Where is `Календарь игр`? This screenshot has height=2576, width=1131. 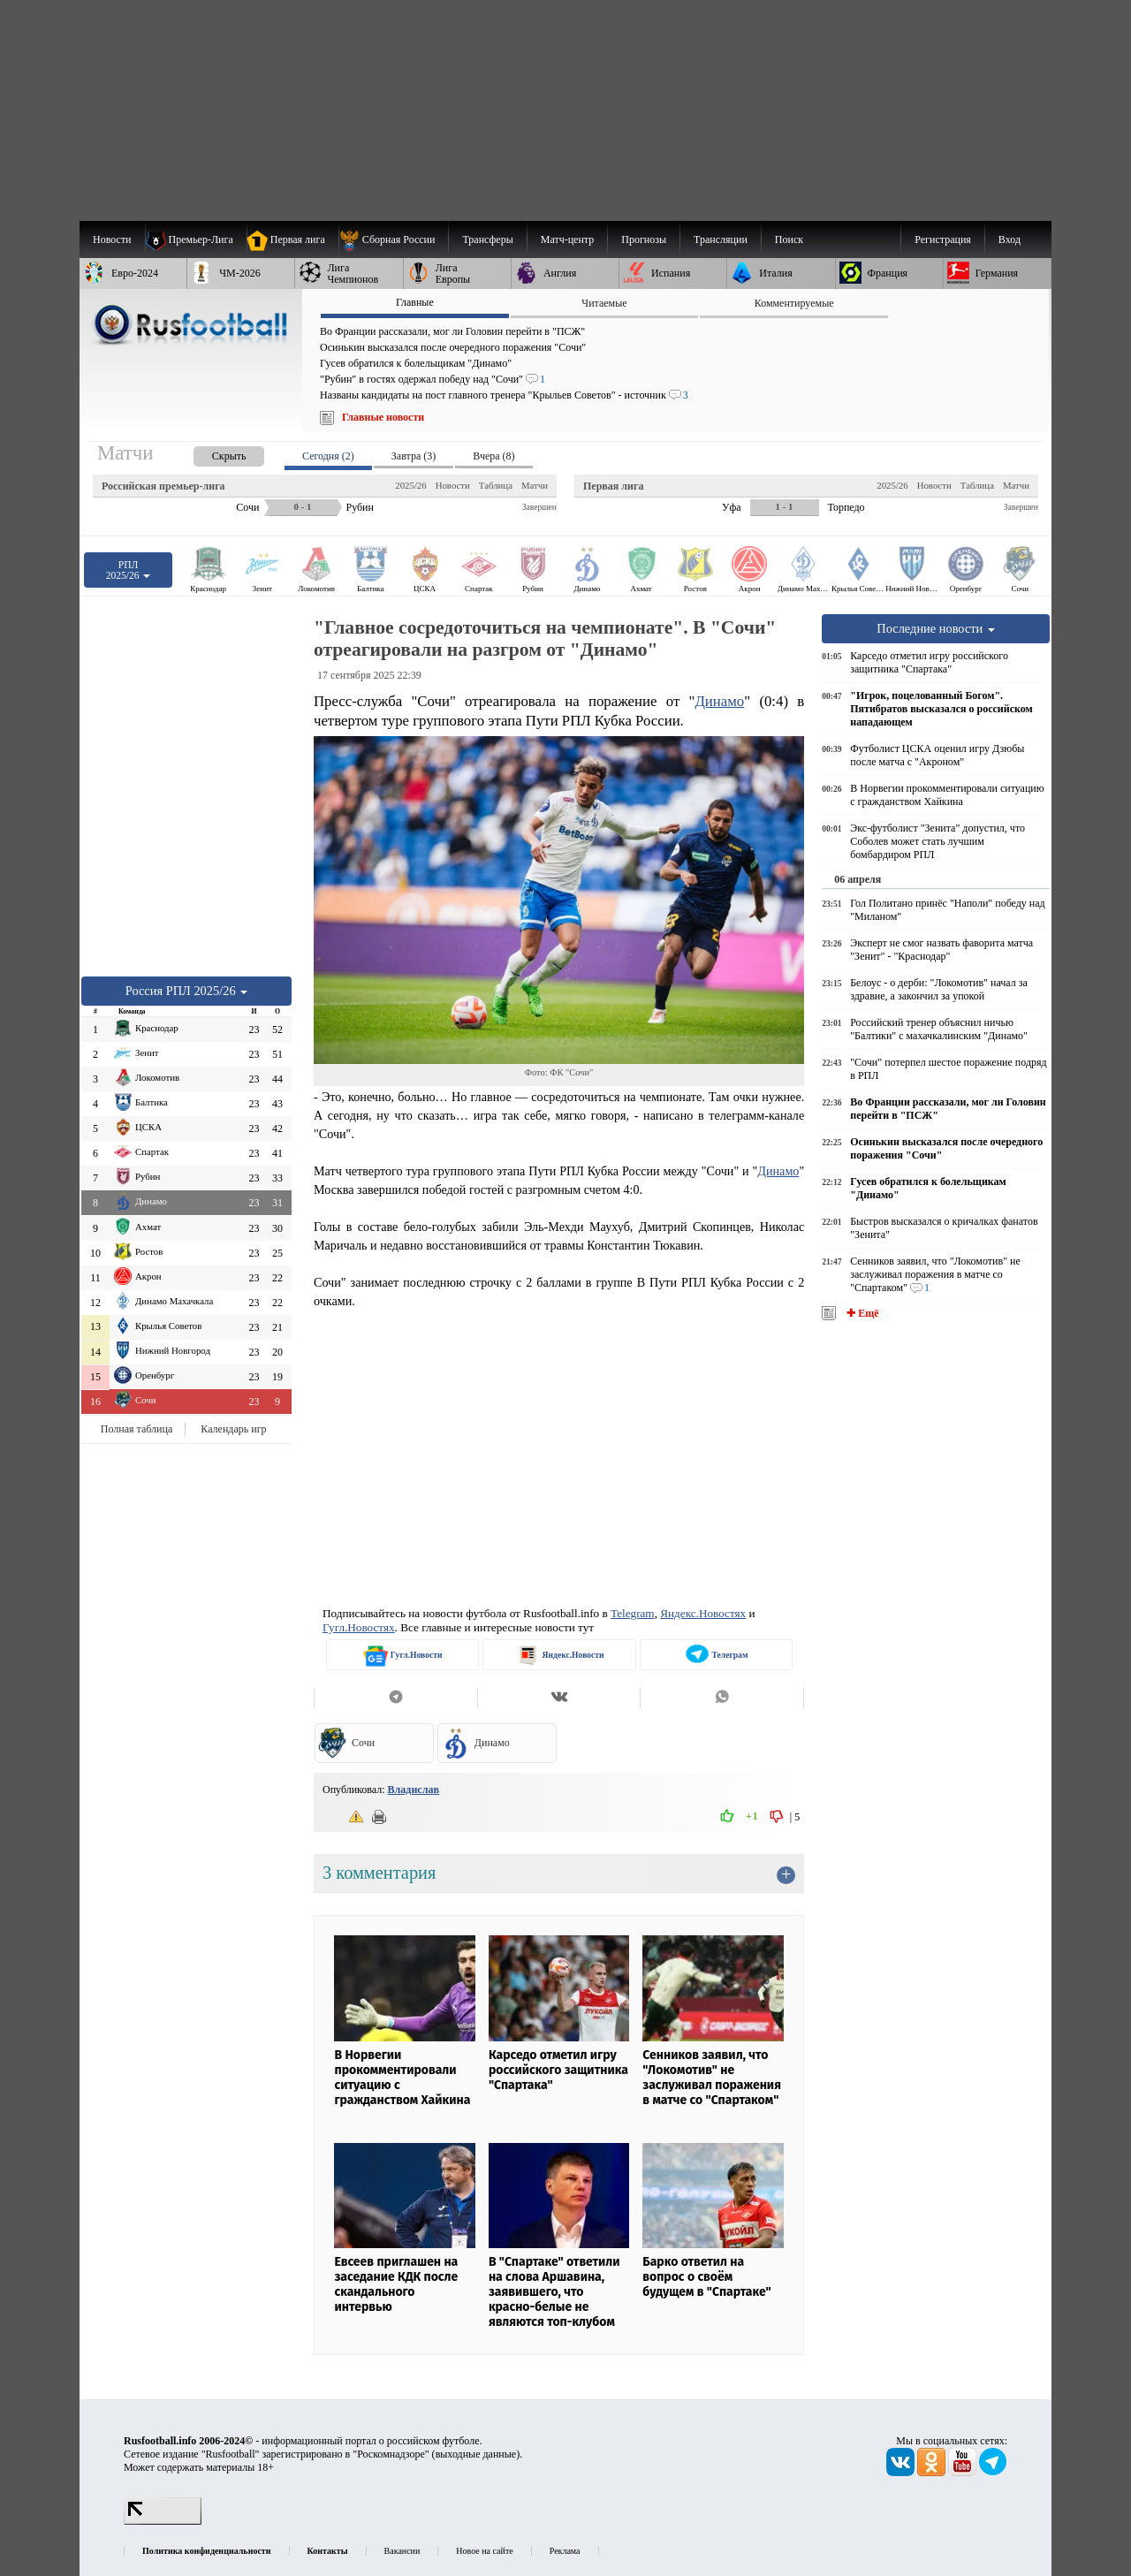 Календарь игр is located at coordinates (233, 1429).